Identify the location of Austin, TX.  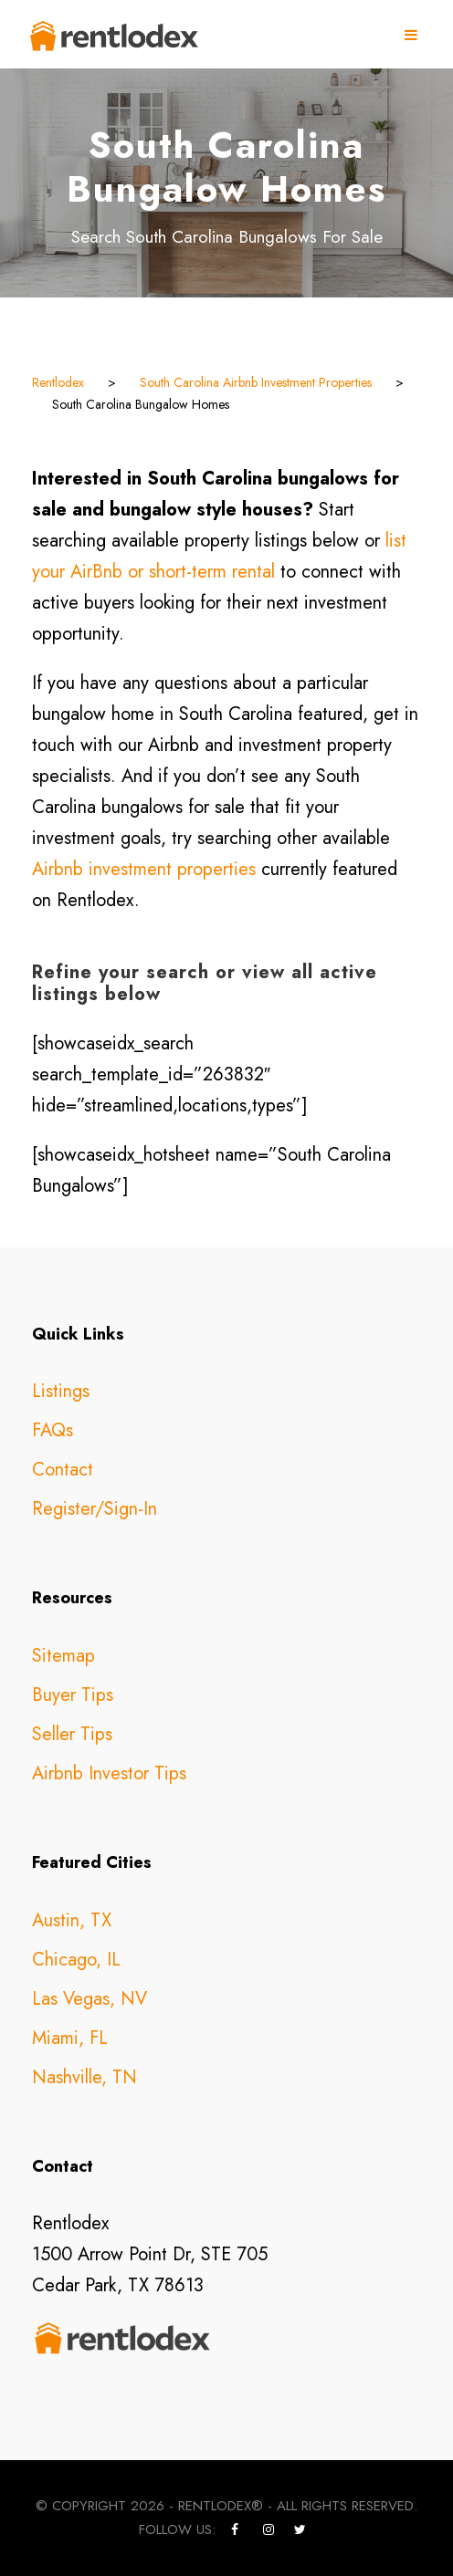
(71, 1920).